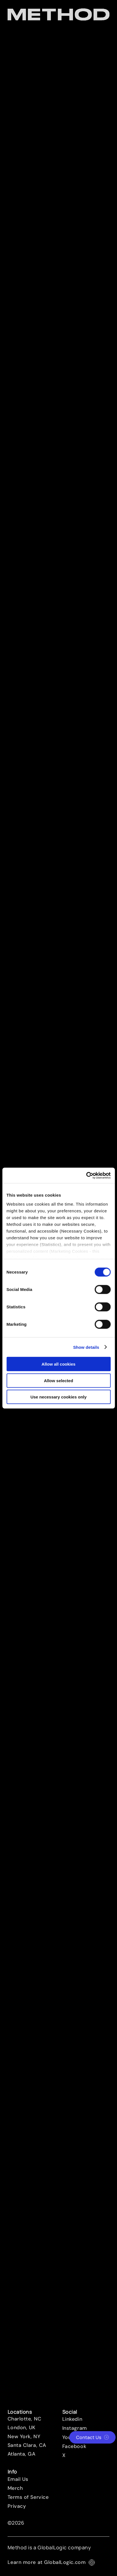 This screenshot has height=2576, width=117. I want to click on Use necessary cookies only, so click(58, 1397).